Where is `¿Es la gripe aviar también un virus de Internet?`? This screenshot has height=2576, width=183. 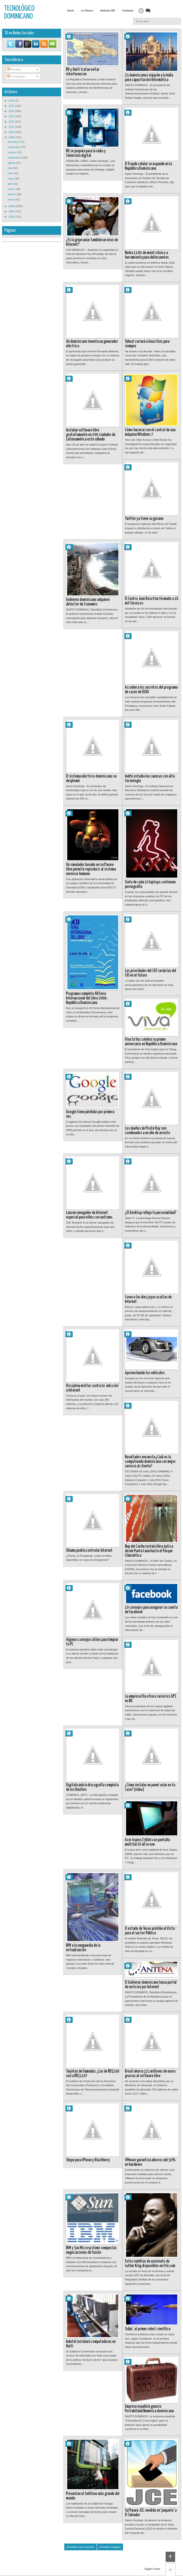
¿Es la gripe aviar también un virus de Internet? is located at coordinates (92, 242).